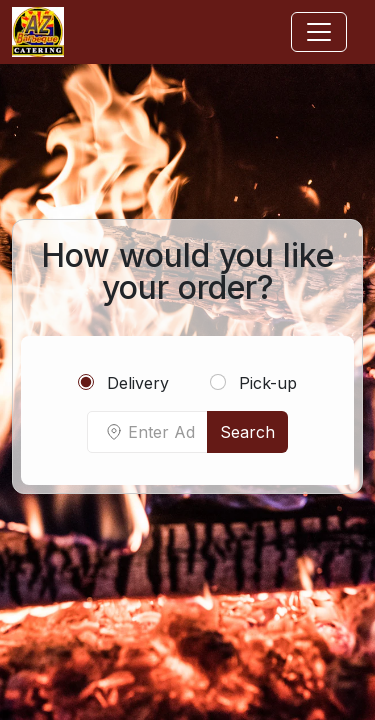 Image resolution: width=375 pixels, height=720 pixels. Describe the element at coordinates (247, 432) in the screenshot. I see `Search` at that location.